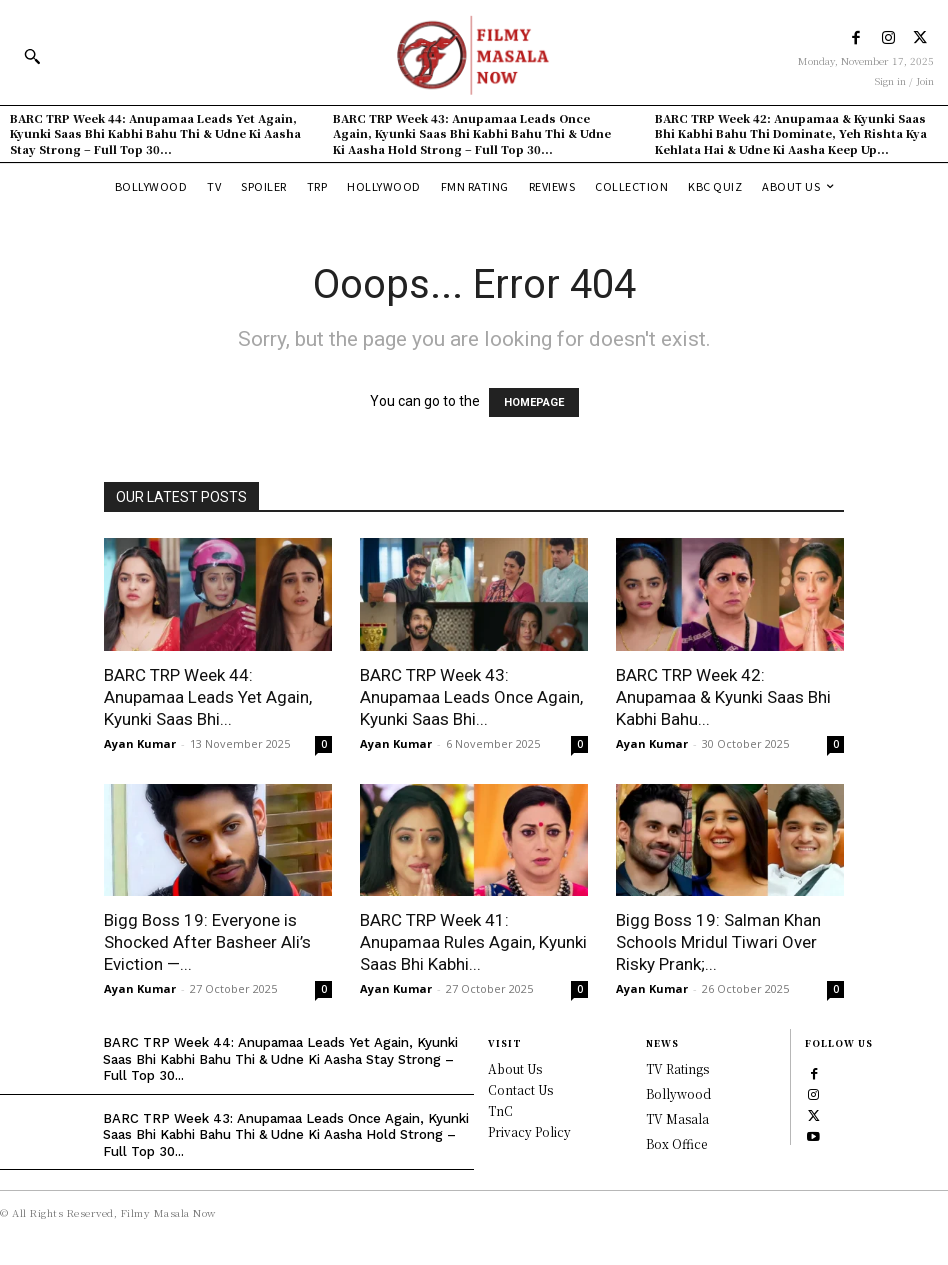 The height and width of the screenshot is (1265, 948). Describe the element at coordinates (678, 1093) in the screenshot. I see `Bollywood` at that location.